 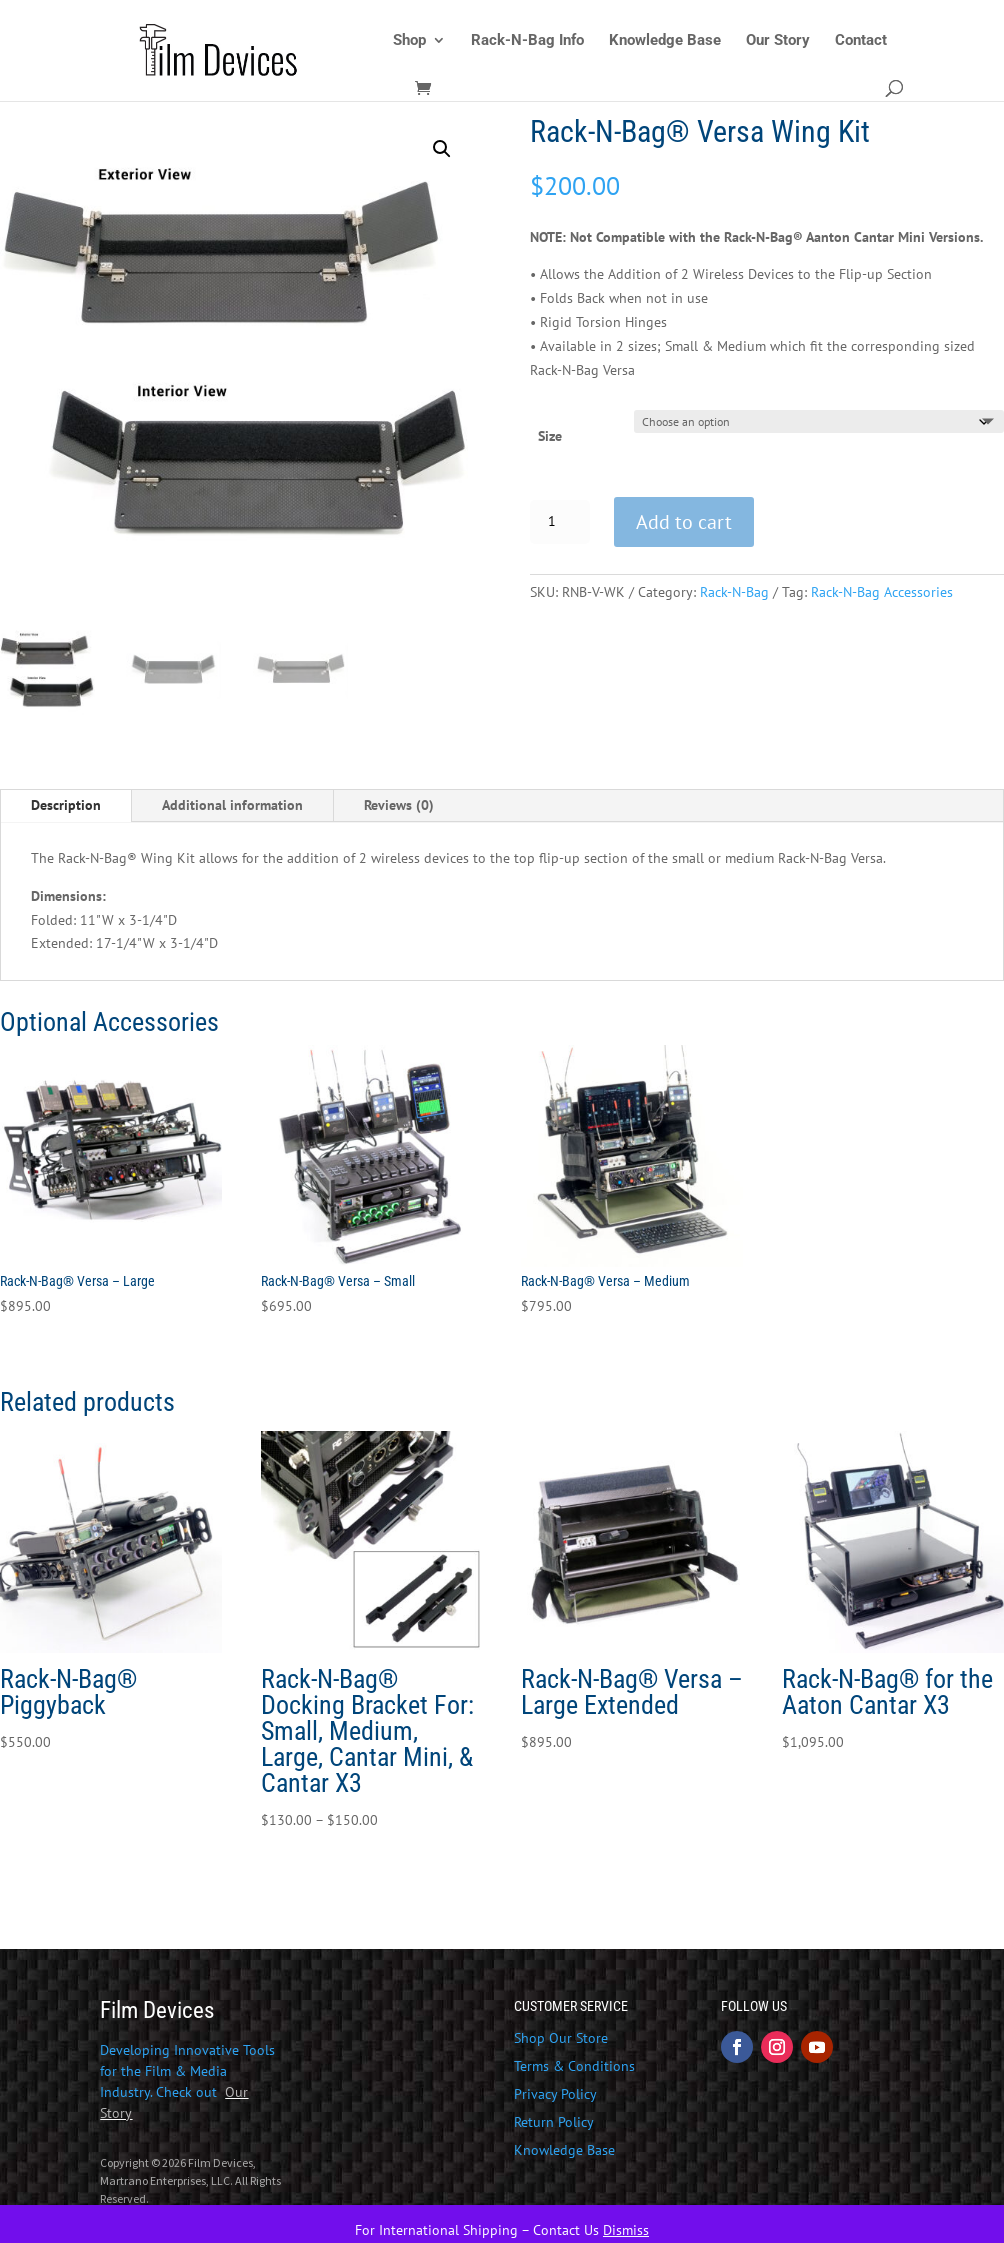 I want to click on Description [tab], so click(x=66, y=805).